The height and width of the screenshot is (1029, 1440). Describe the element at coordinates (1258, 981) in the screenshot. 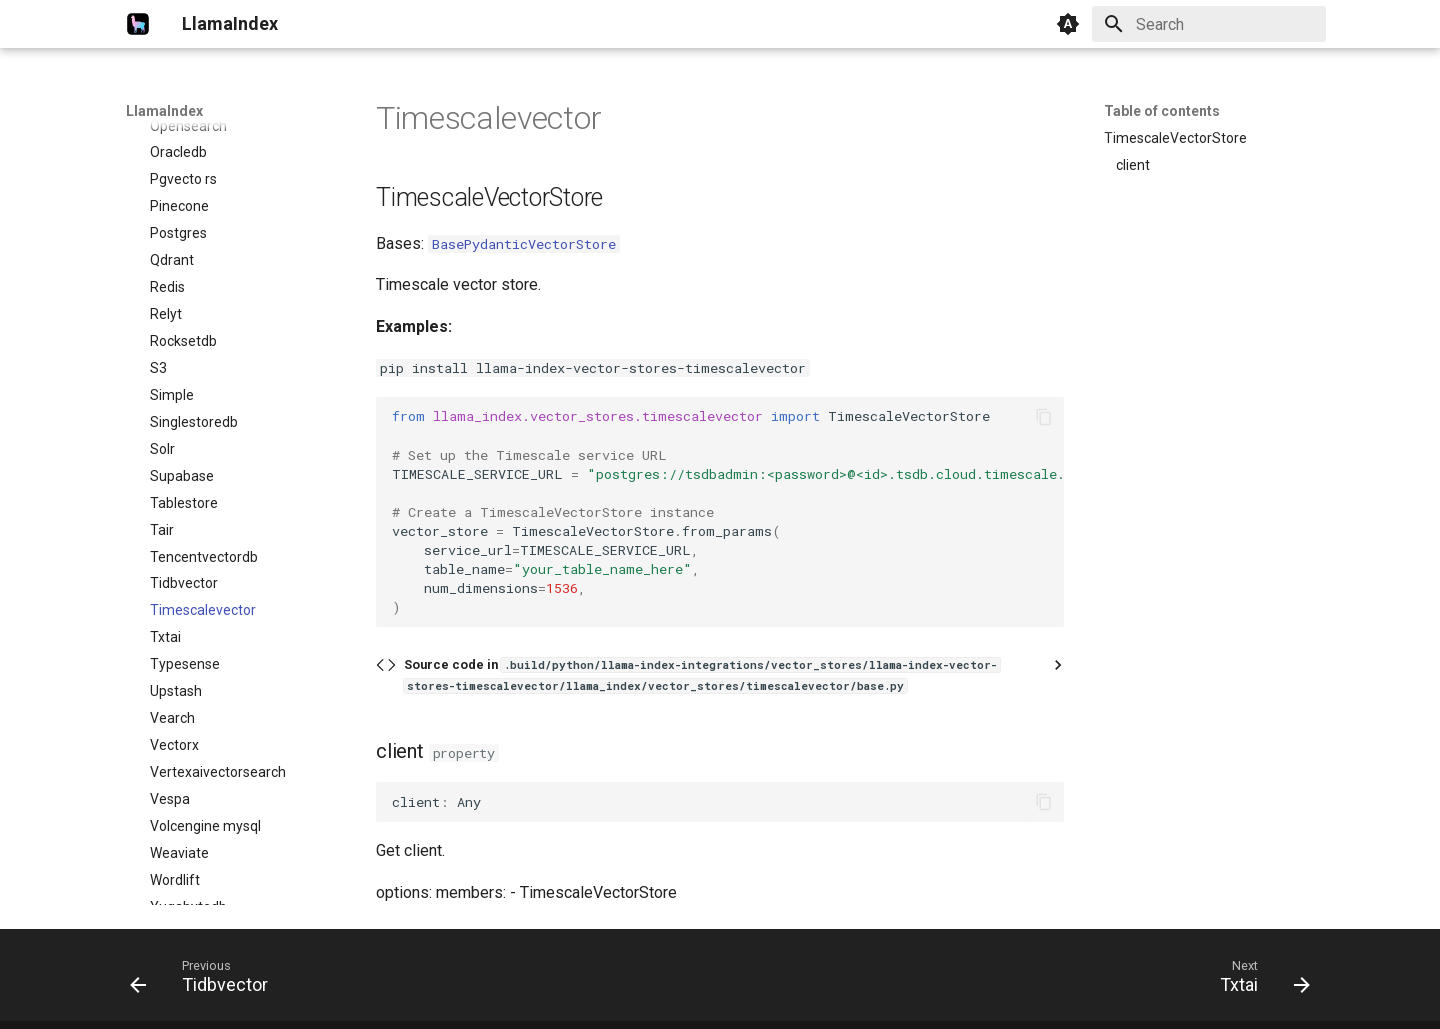

I see `[Next: Txtai]` at that location.